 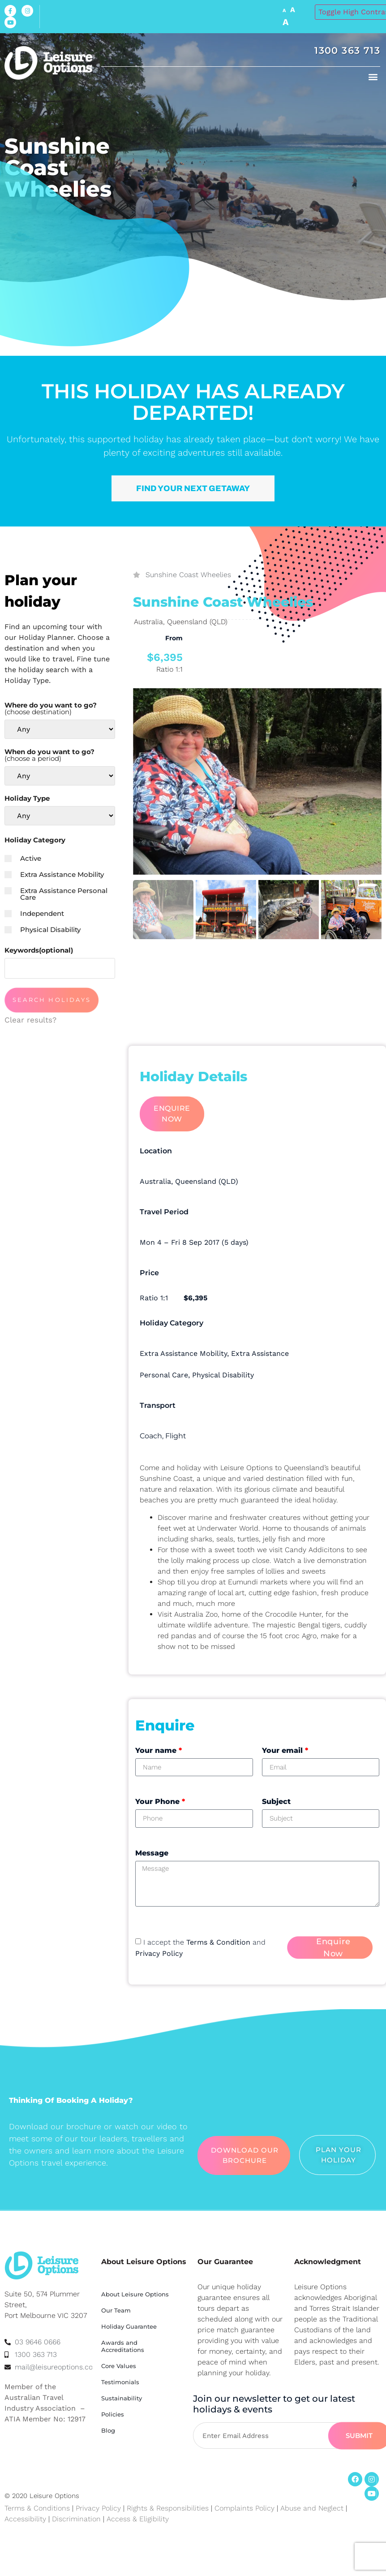 I want to click on Sustainability, so click(x=121, y=2398).